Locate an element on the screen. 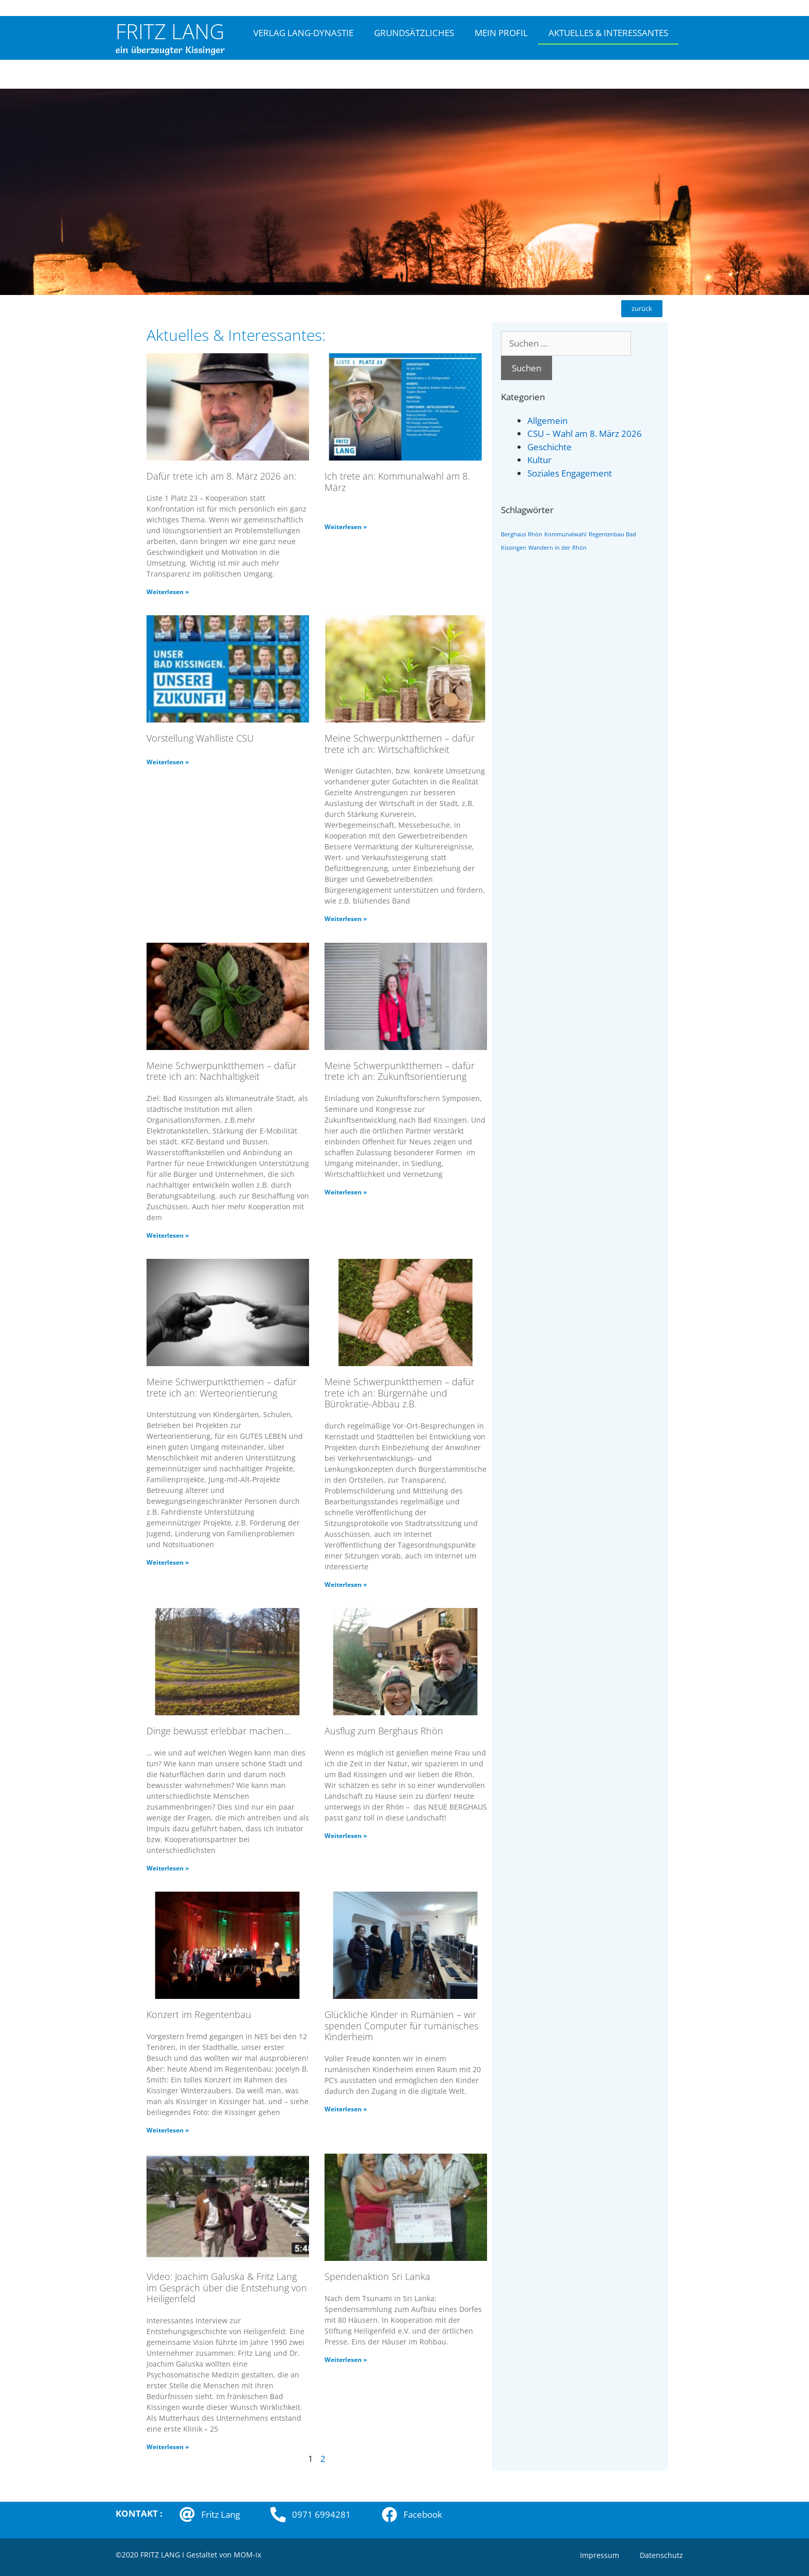 Image resolution: width=809 pixels, height=2576 pixels. Weiterlesen » [Mehr über Ich trete an: Kommunalwahl am 8. März] is located at coordinates (346, 526).